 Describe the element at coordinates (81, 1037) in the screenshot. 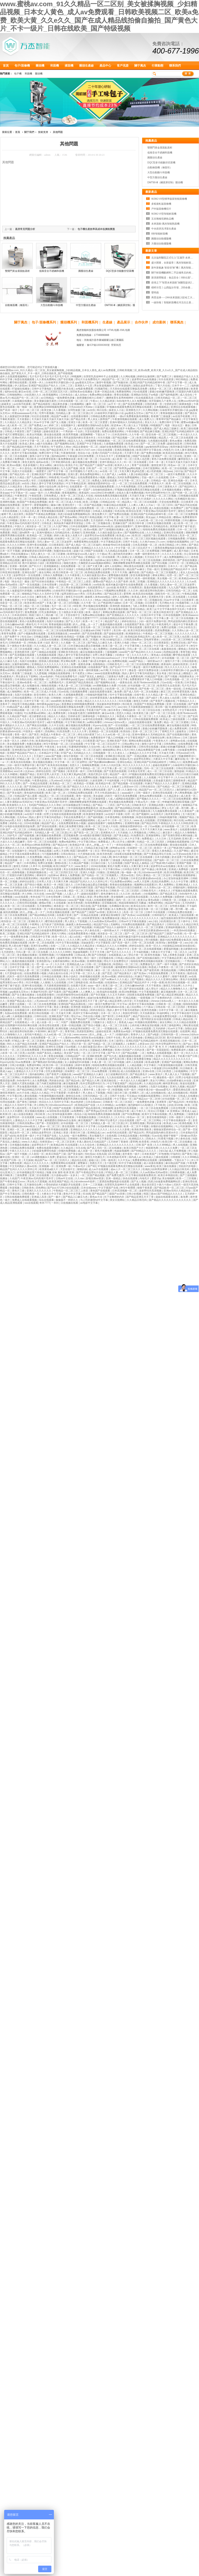

I see `一个人看的www网站 深田咏美av在线播放` at that location.